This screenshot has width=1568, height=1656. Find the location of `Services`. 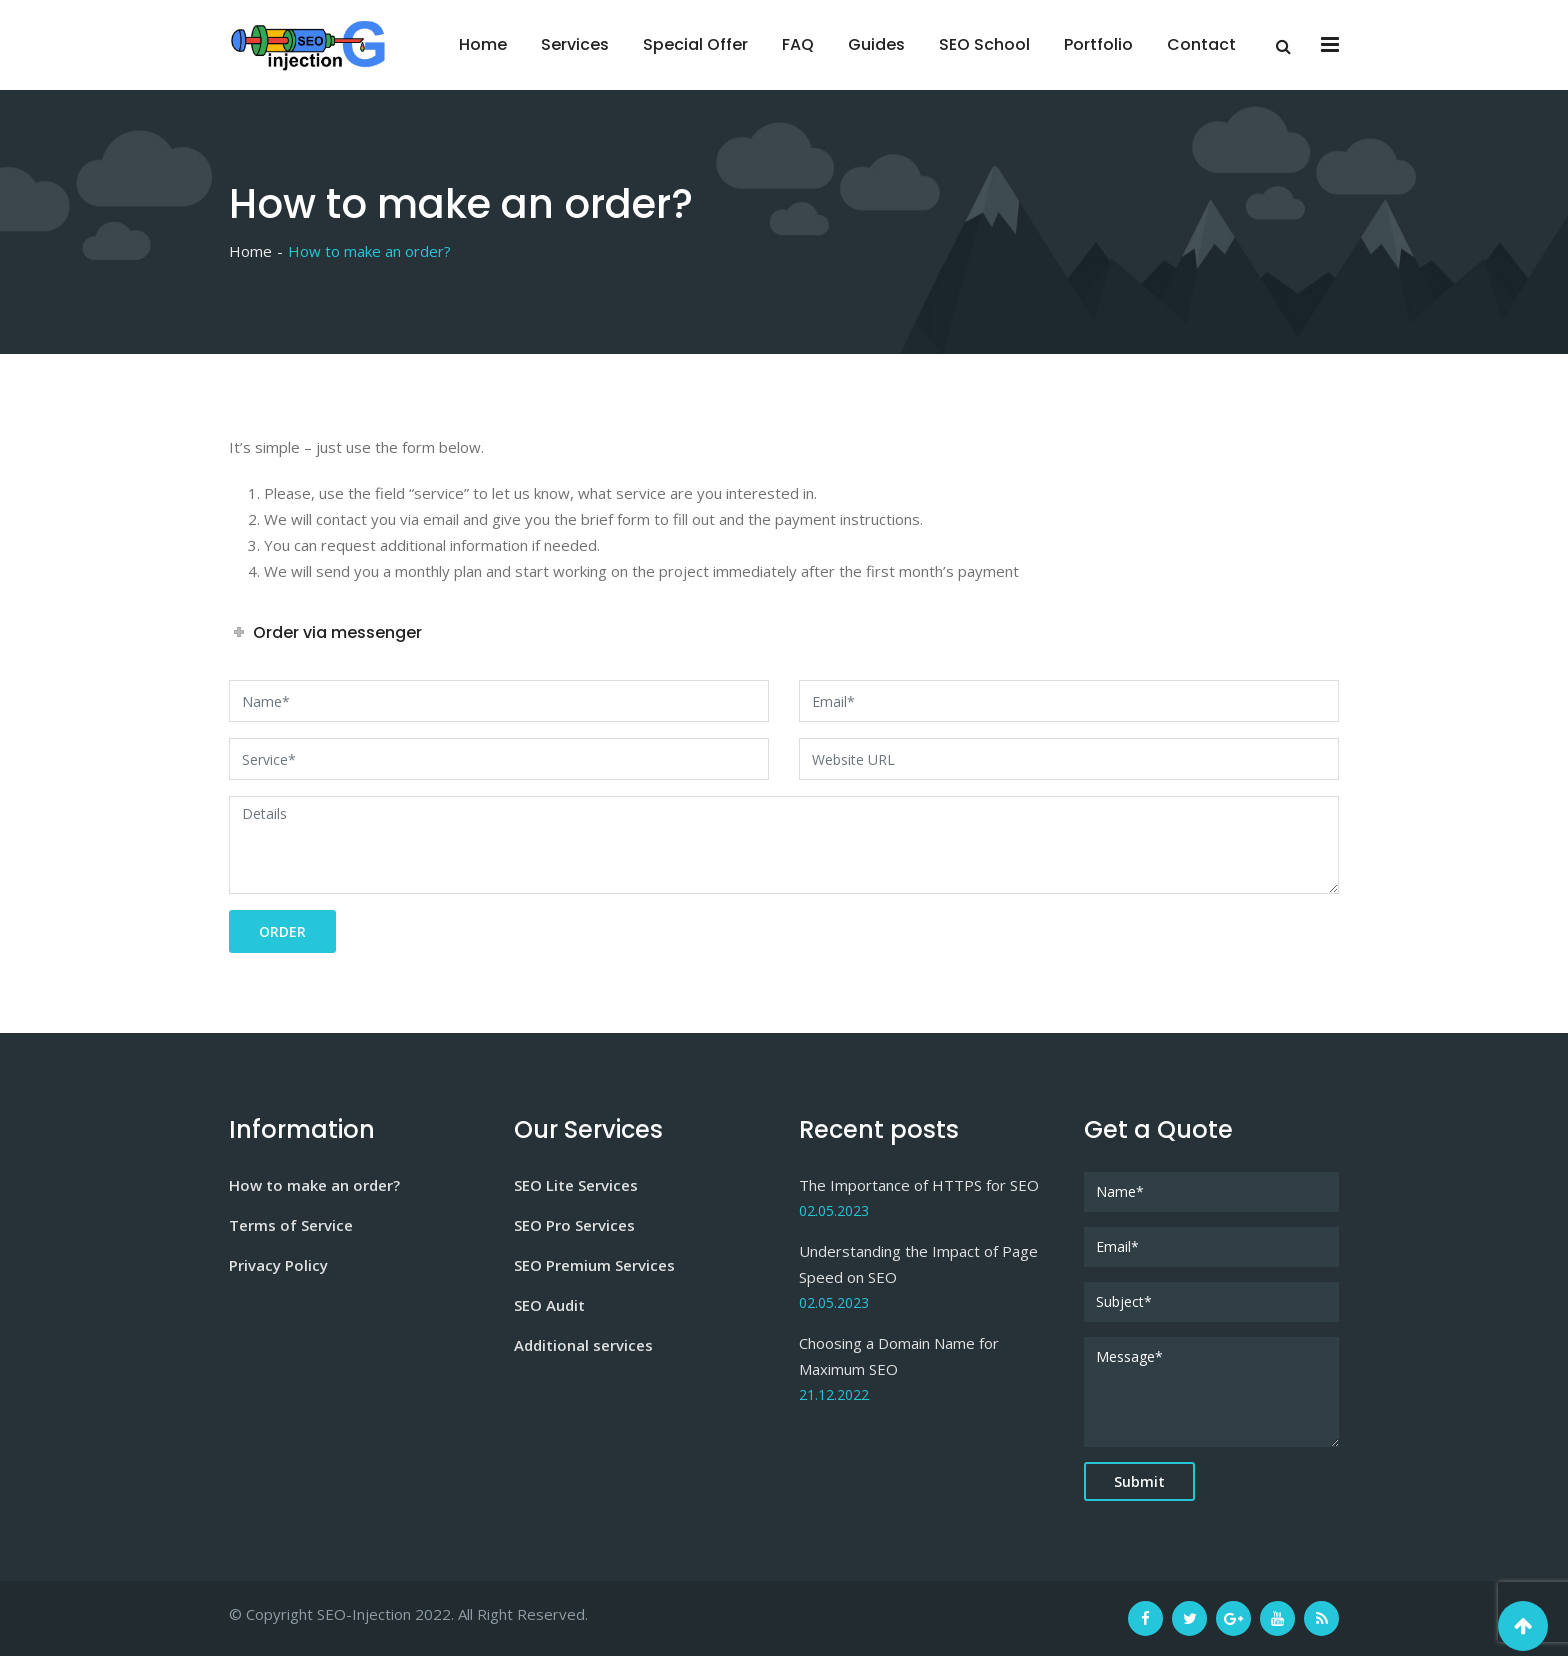

Services is located at coordinates (575, 44).